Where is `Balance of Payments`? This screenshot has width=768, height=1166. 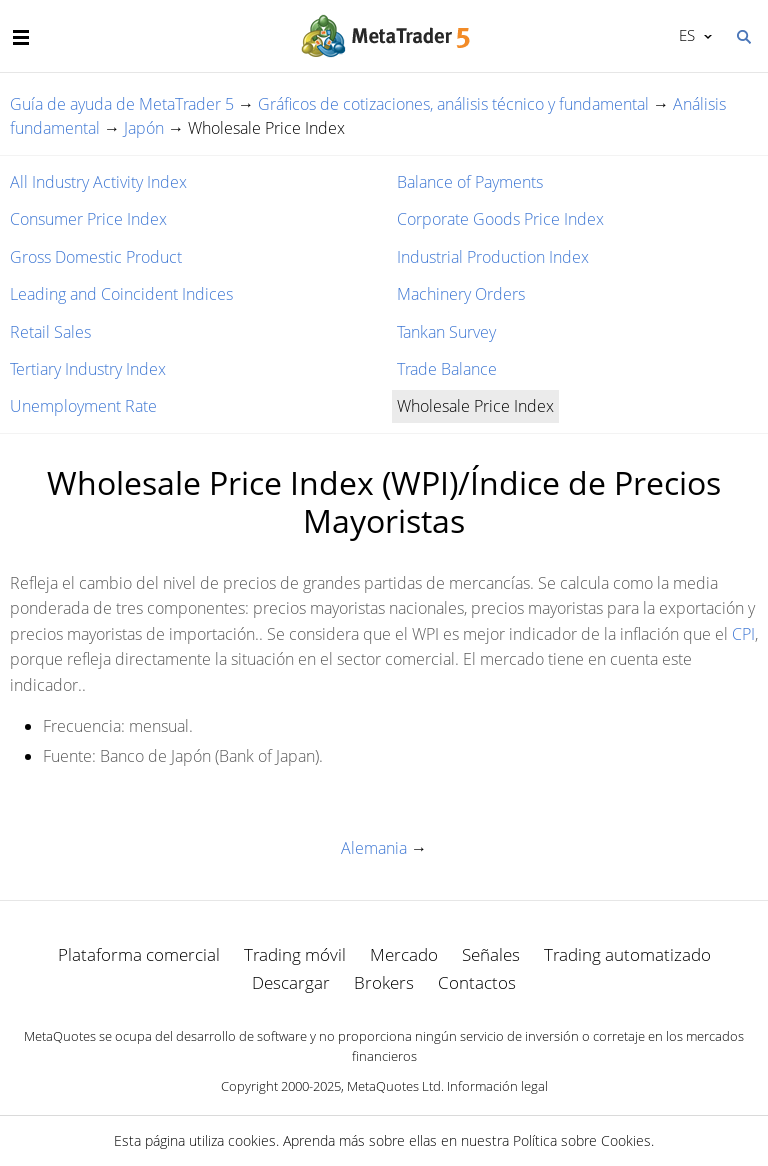
Balance of Payments is located at coordinates (470, 182).